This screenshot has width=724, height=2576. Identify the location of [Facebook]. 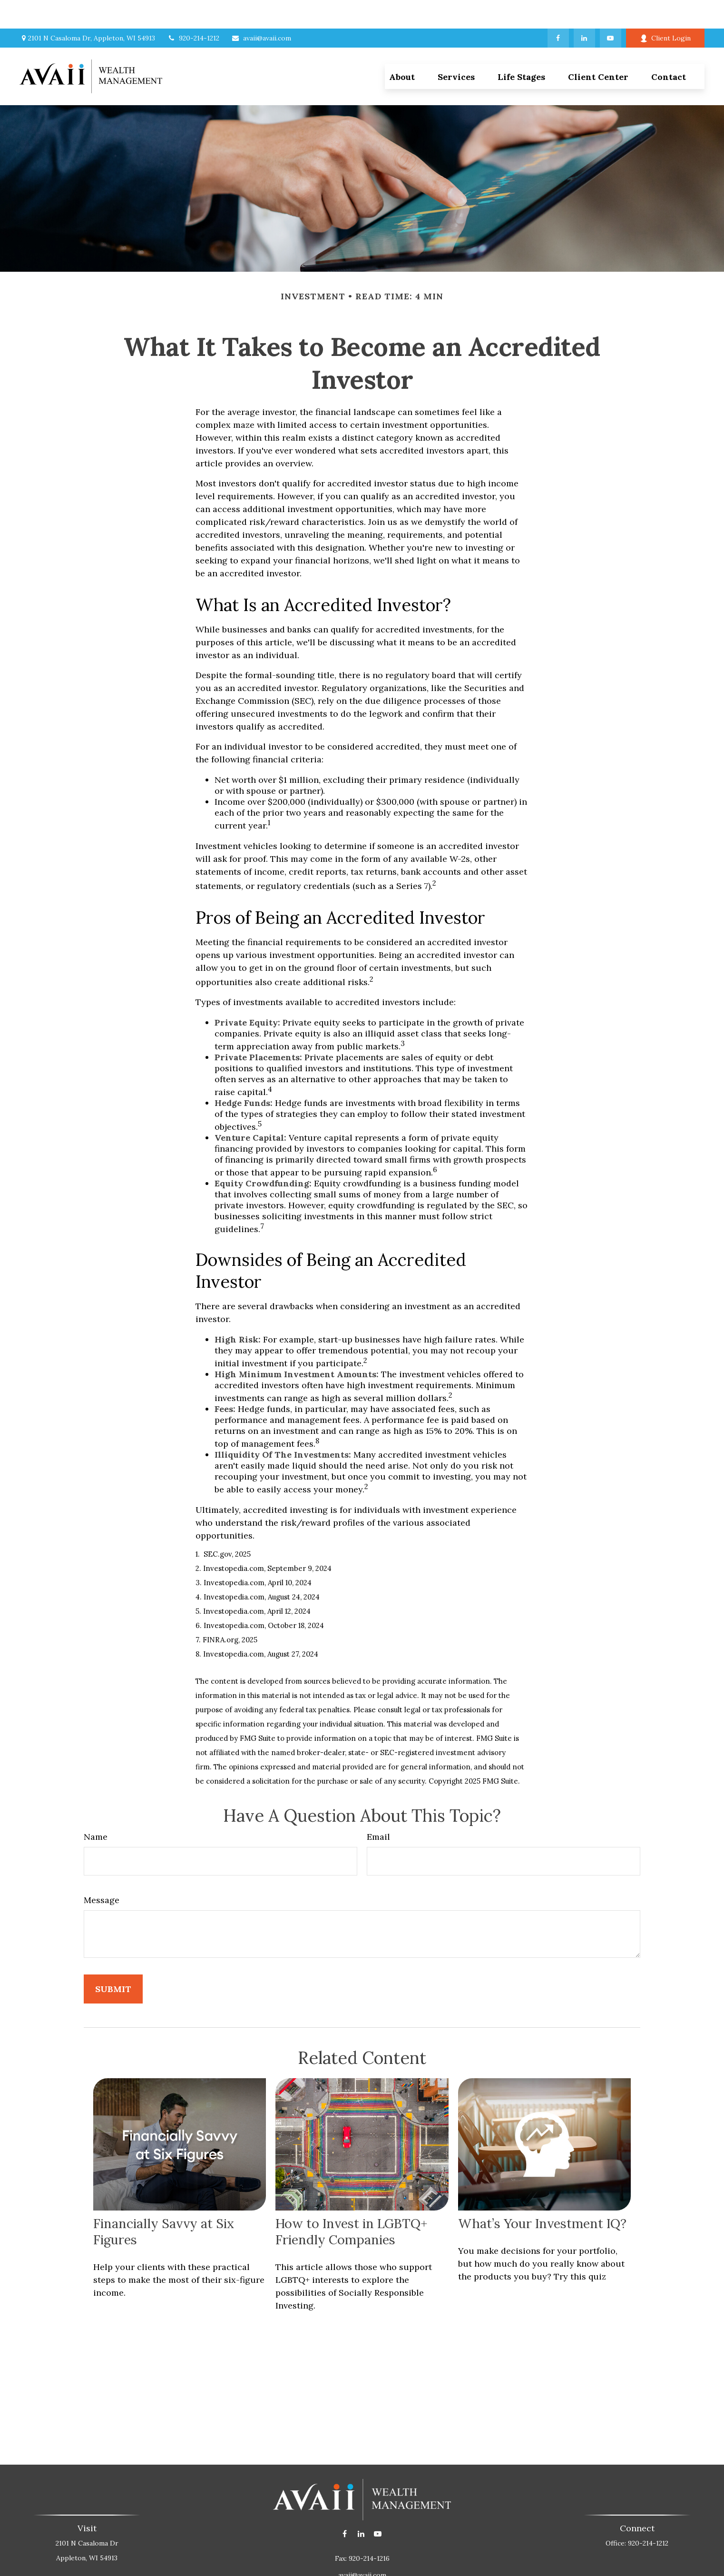
(558, 9).